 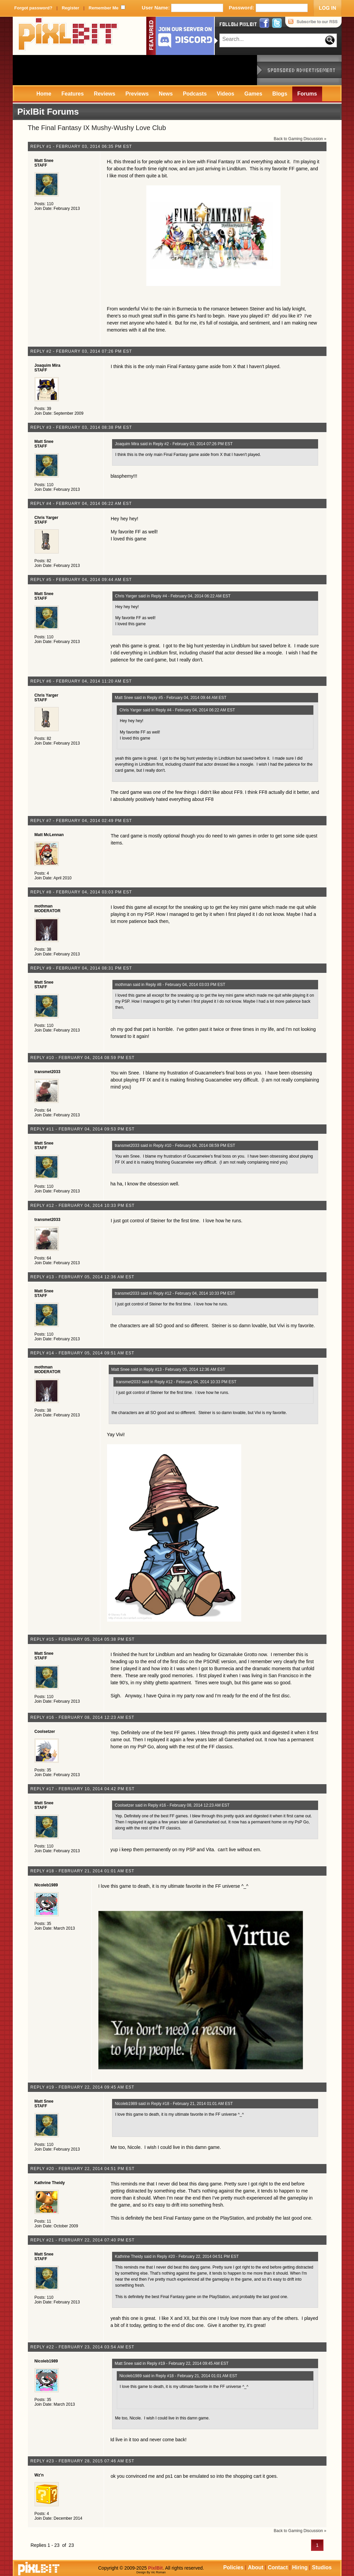 I want to click on PixlBit, so click(x=68, y=36).